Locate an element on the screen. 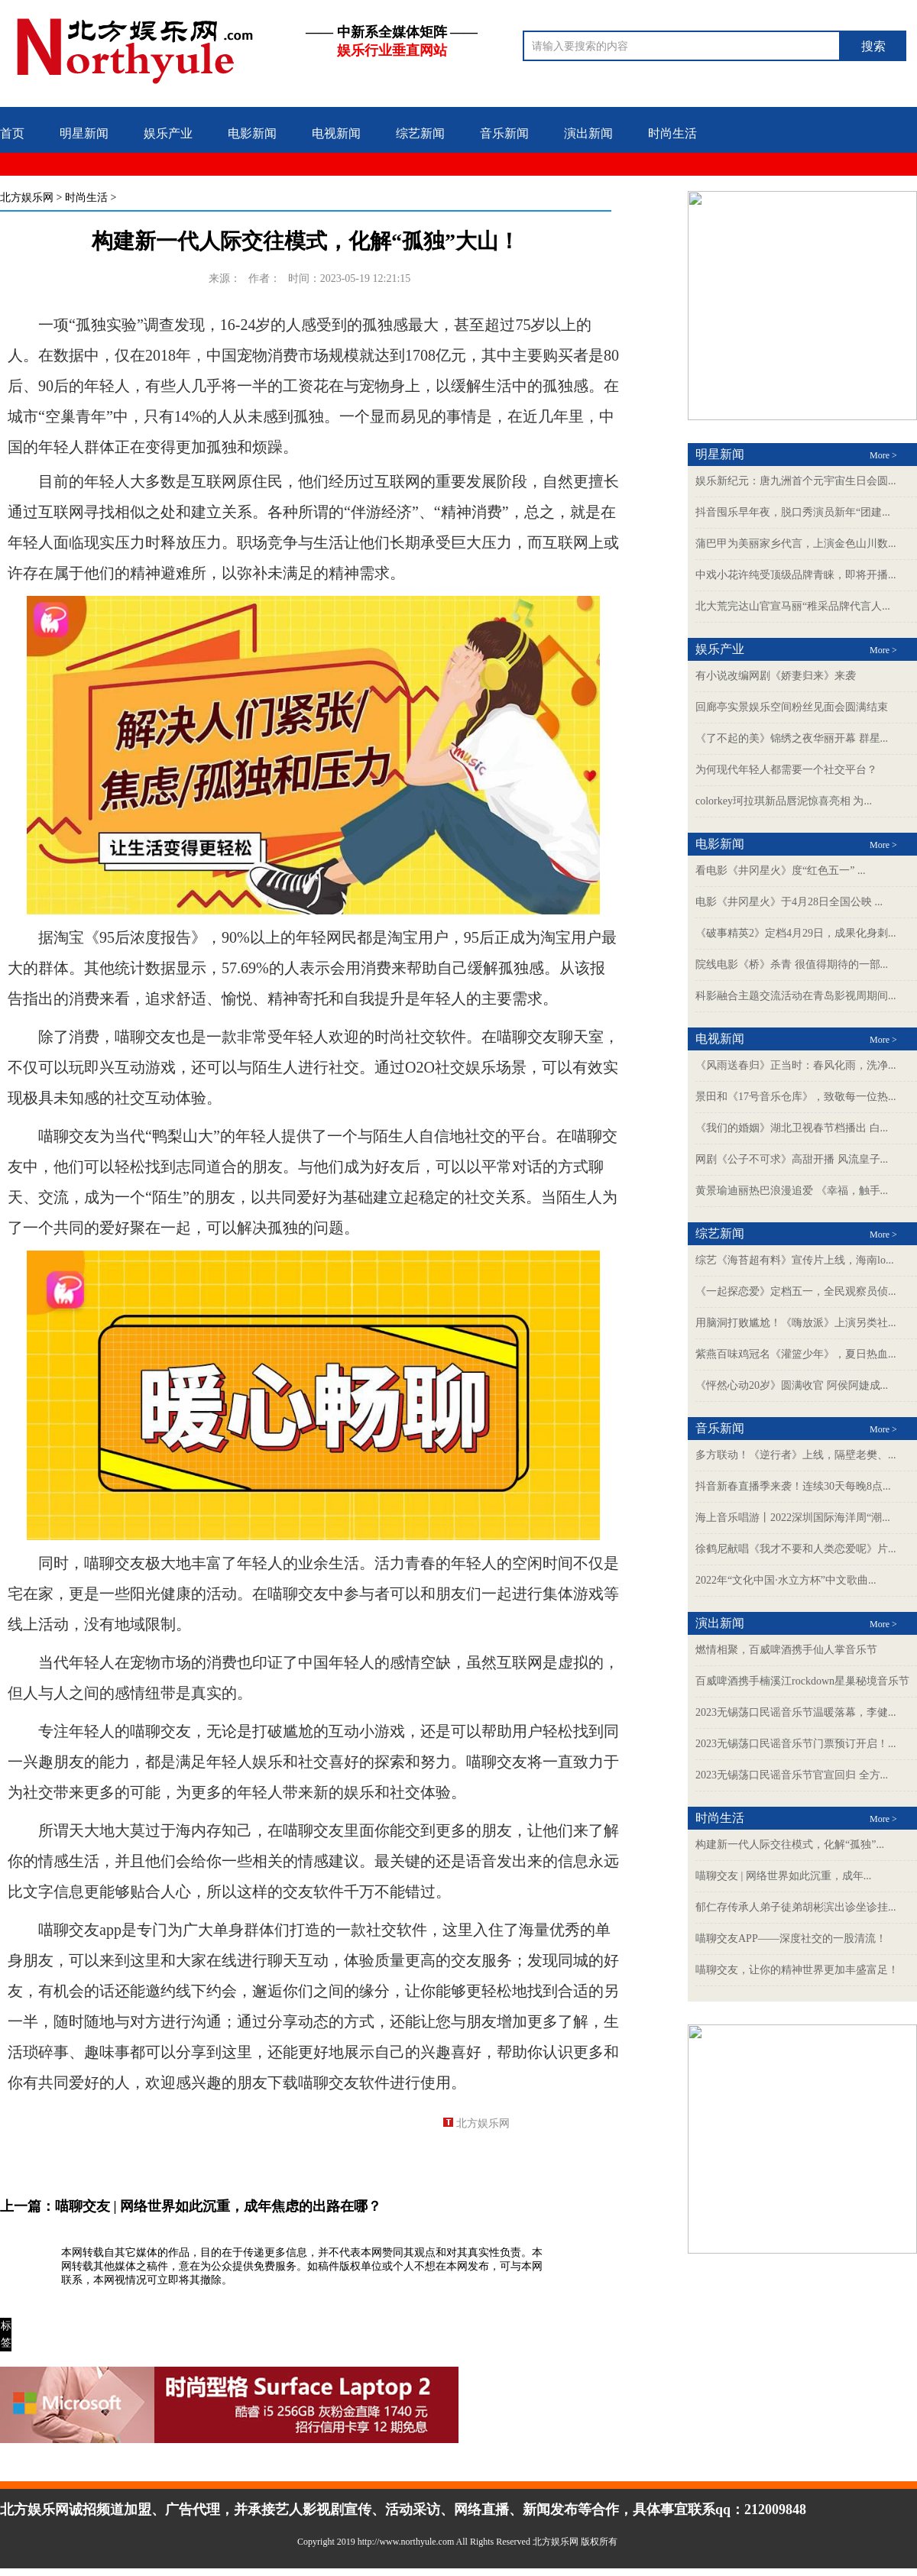 Image resolution: width=917 pixels, height=2576 pixels. 用脑洞打败尴尬！《嗨放派》上演另类社... is located at coordinates (795, 1322).